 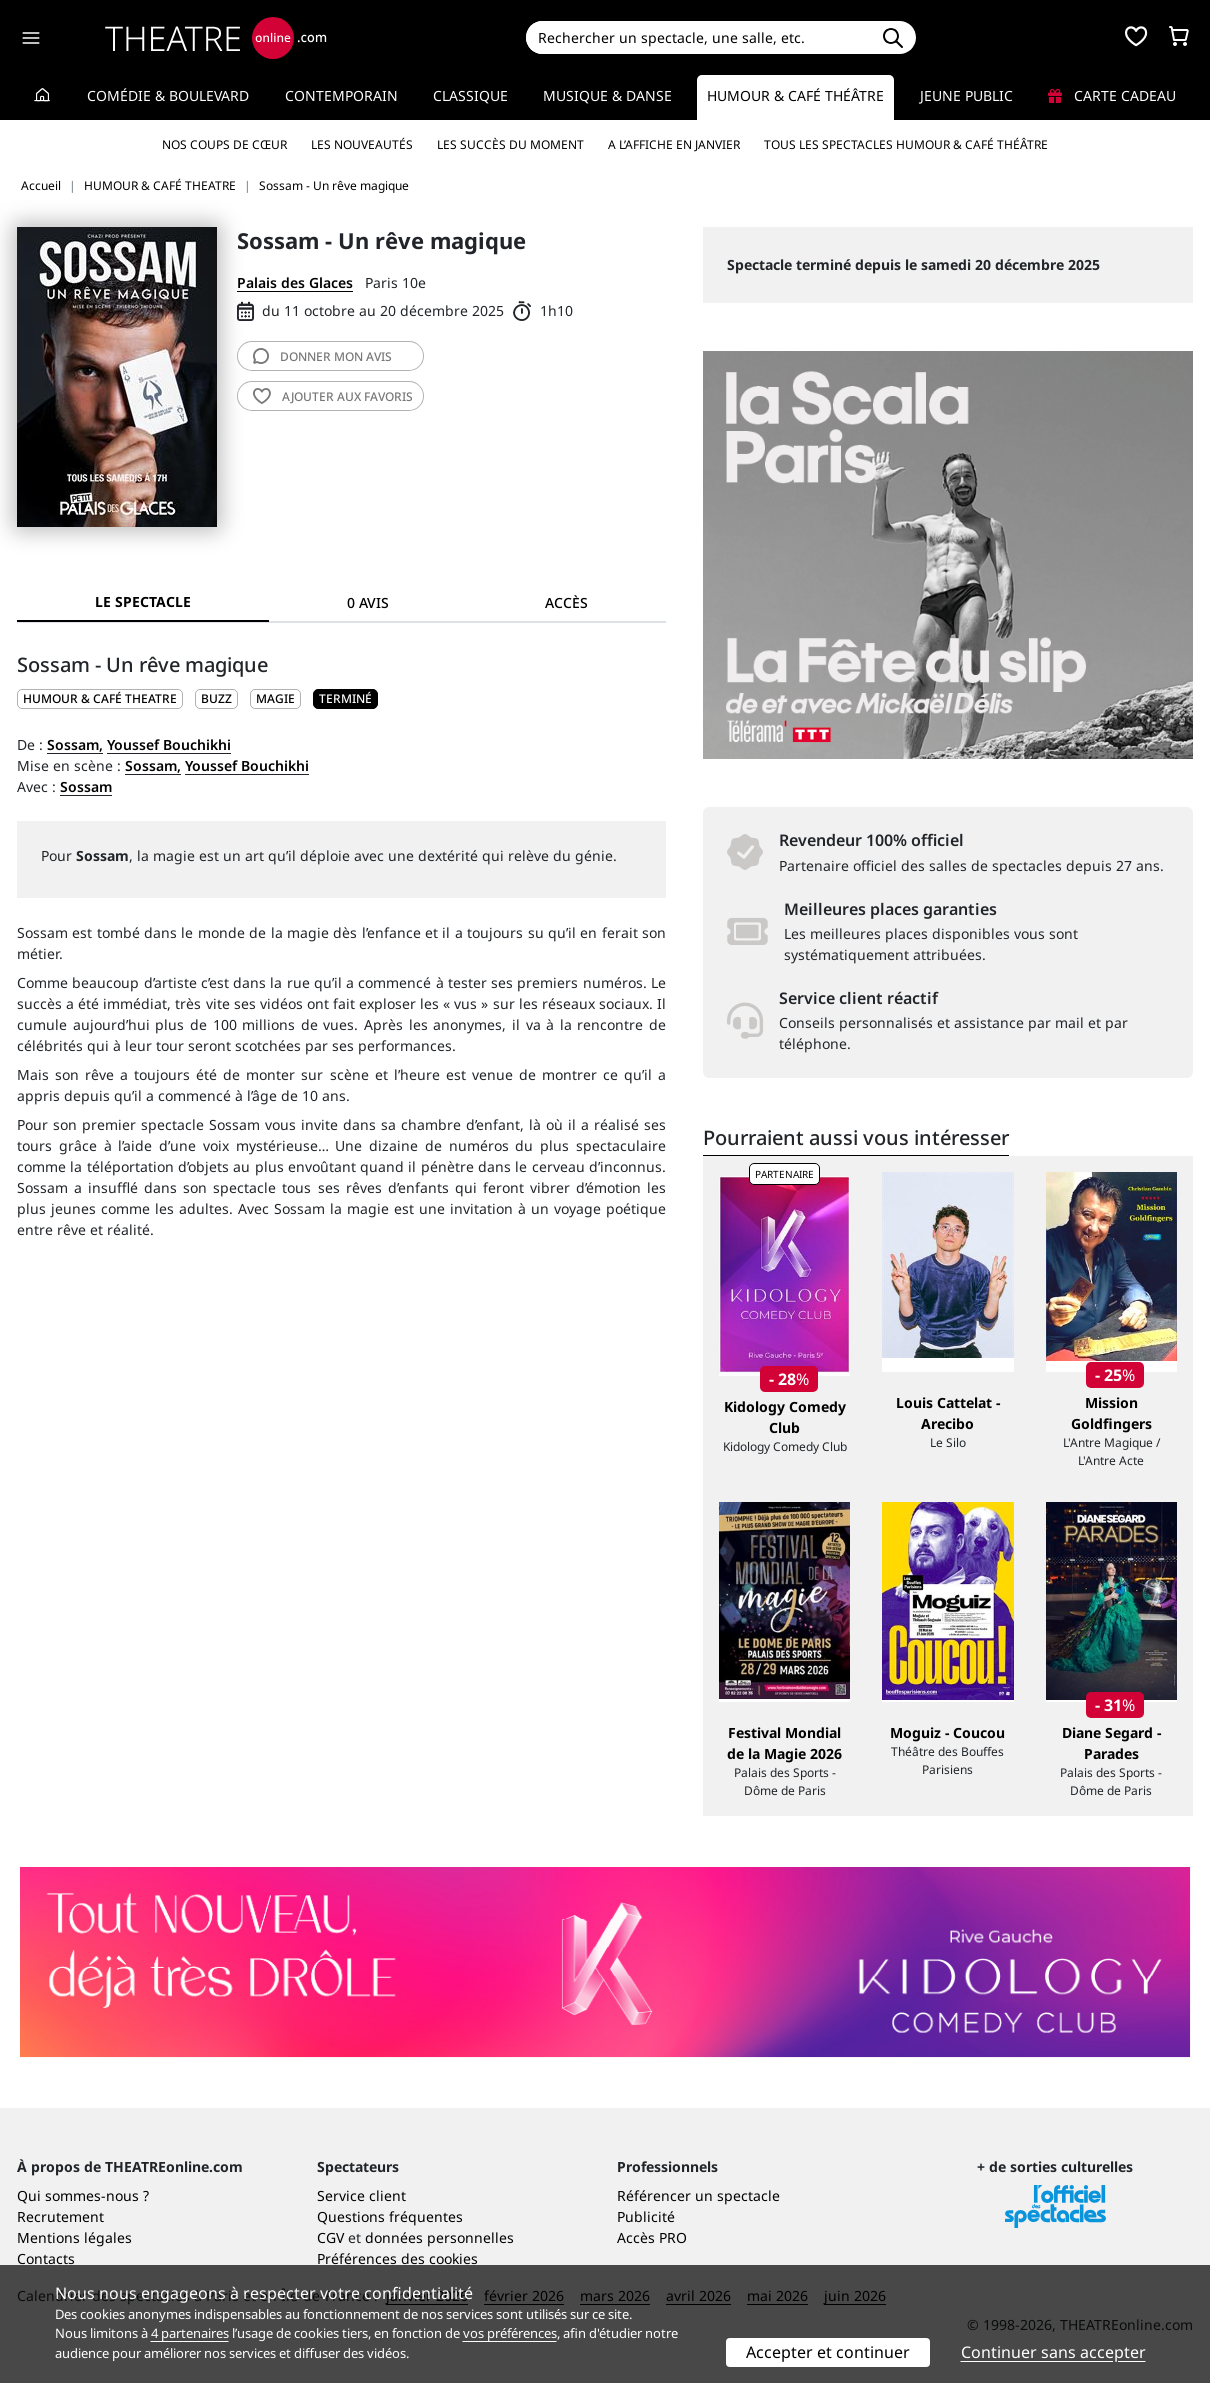 What do you see at coordinates (330, 2237) in the screenshot?
I see `CGV` at bounding box center [330, 2237].